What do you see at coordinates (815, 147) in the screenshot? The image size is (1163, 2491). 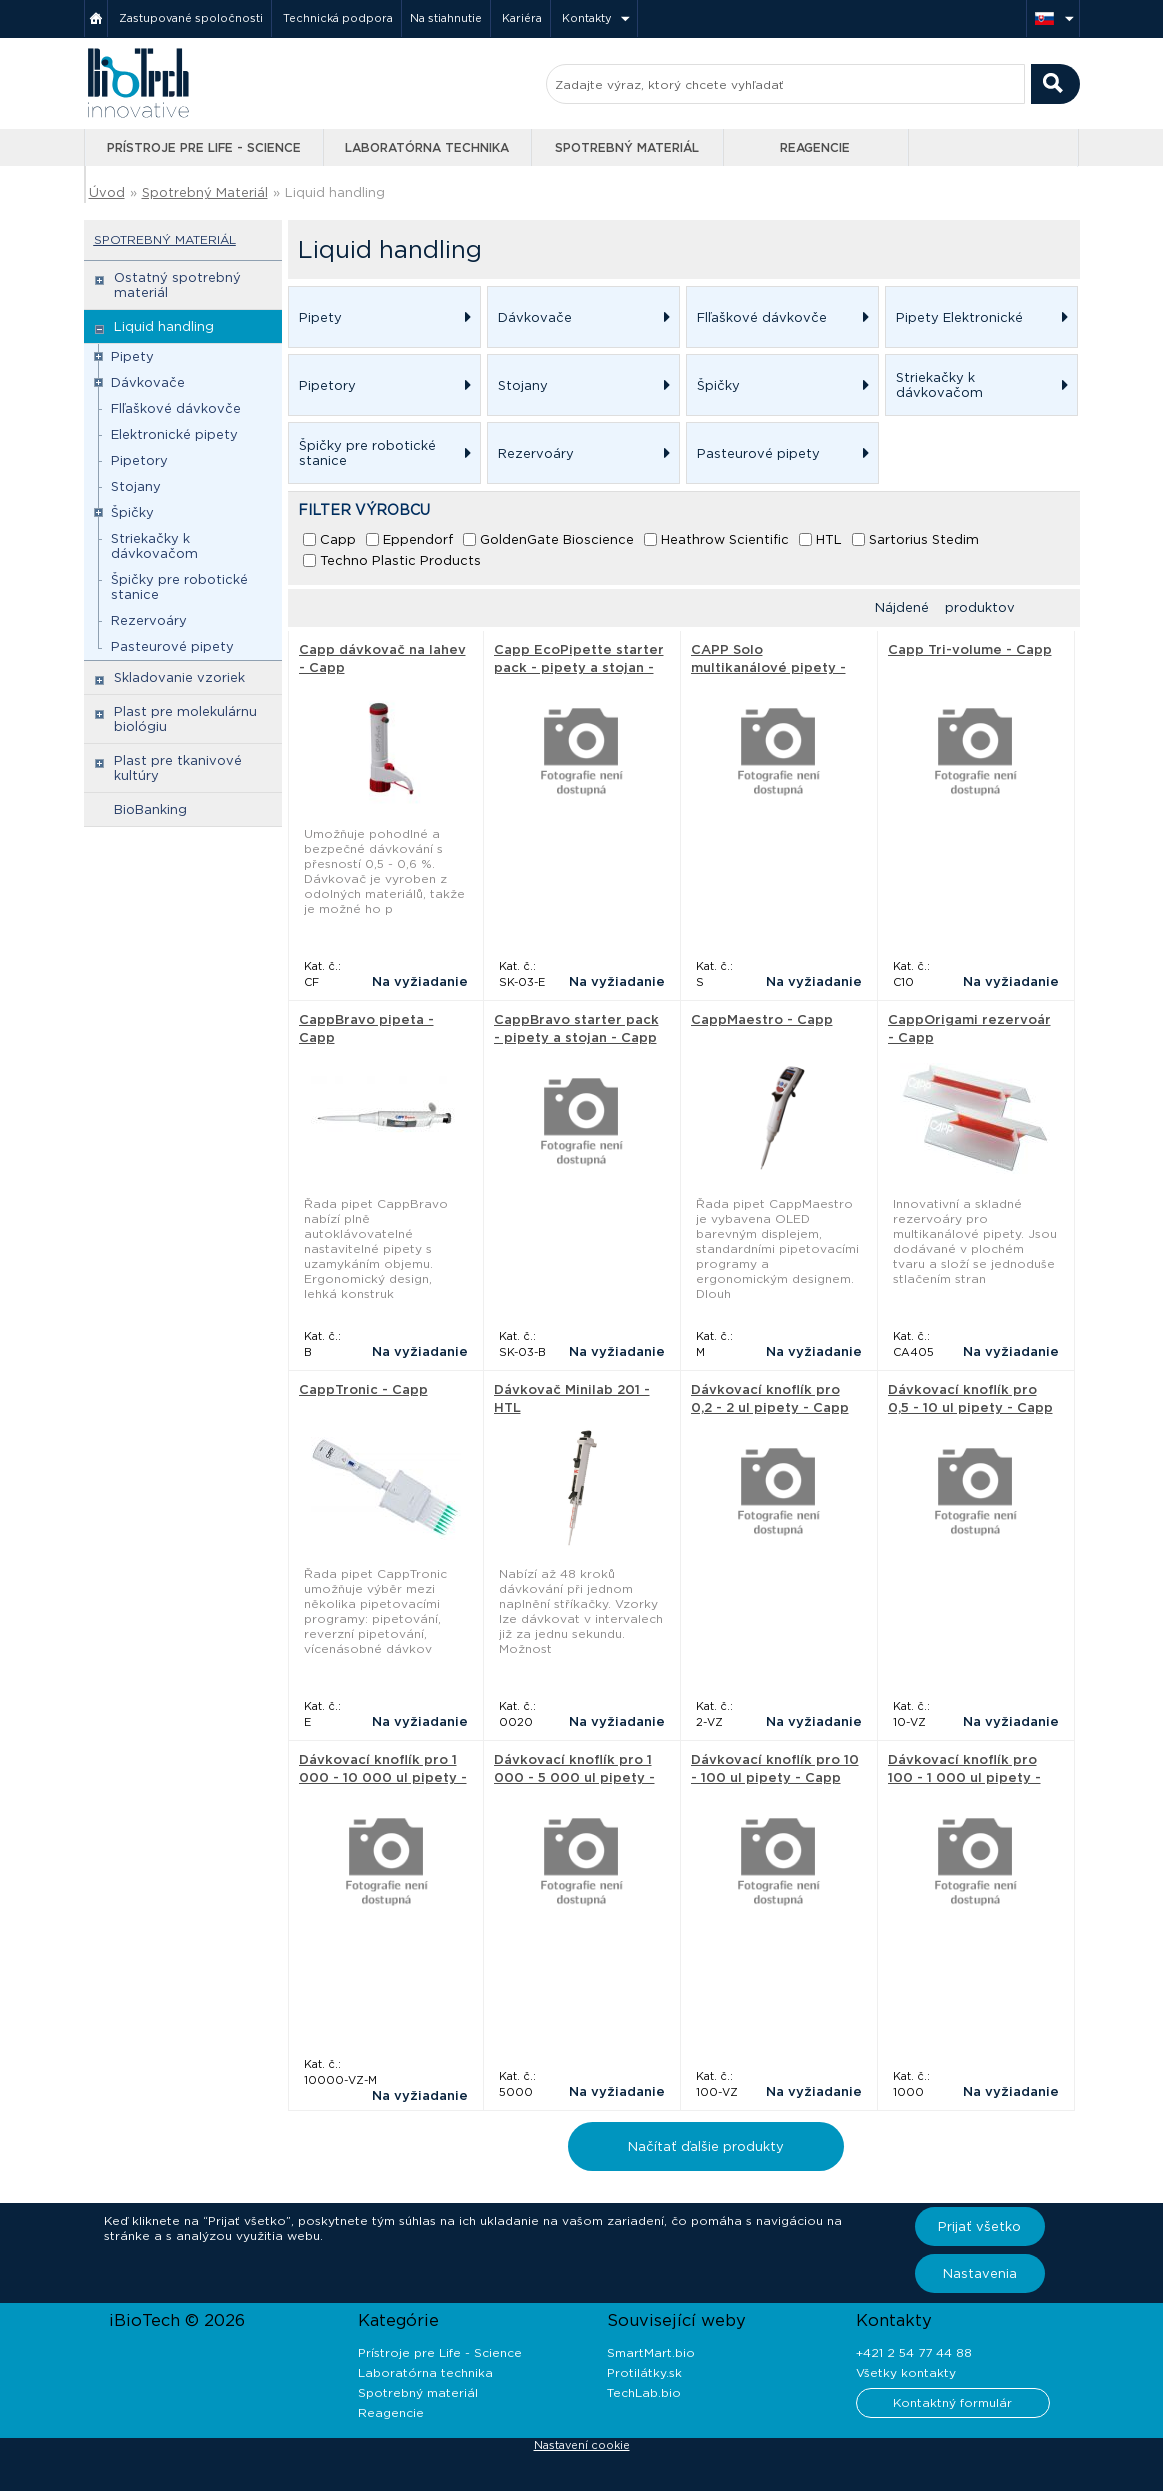 I see `Reagencie` at bounding box center [815, 147].